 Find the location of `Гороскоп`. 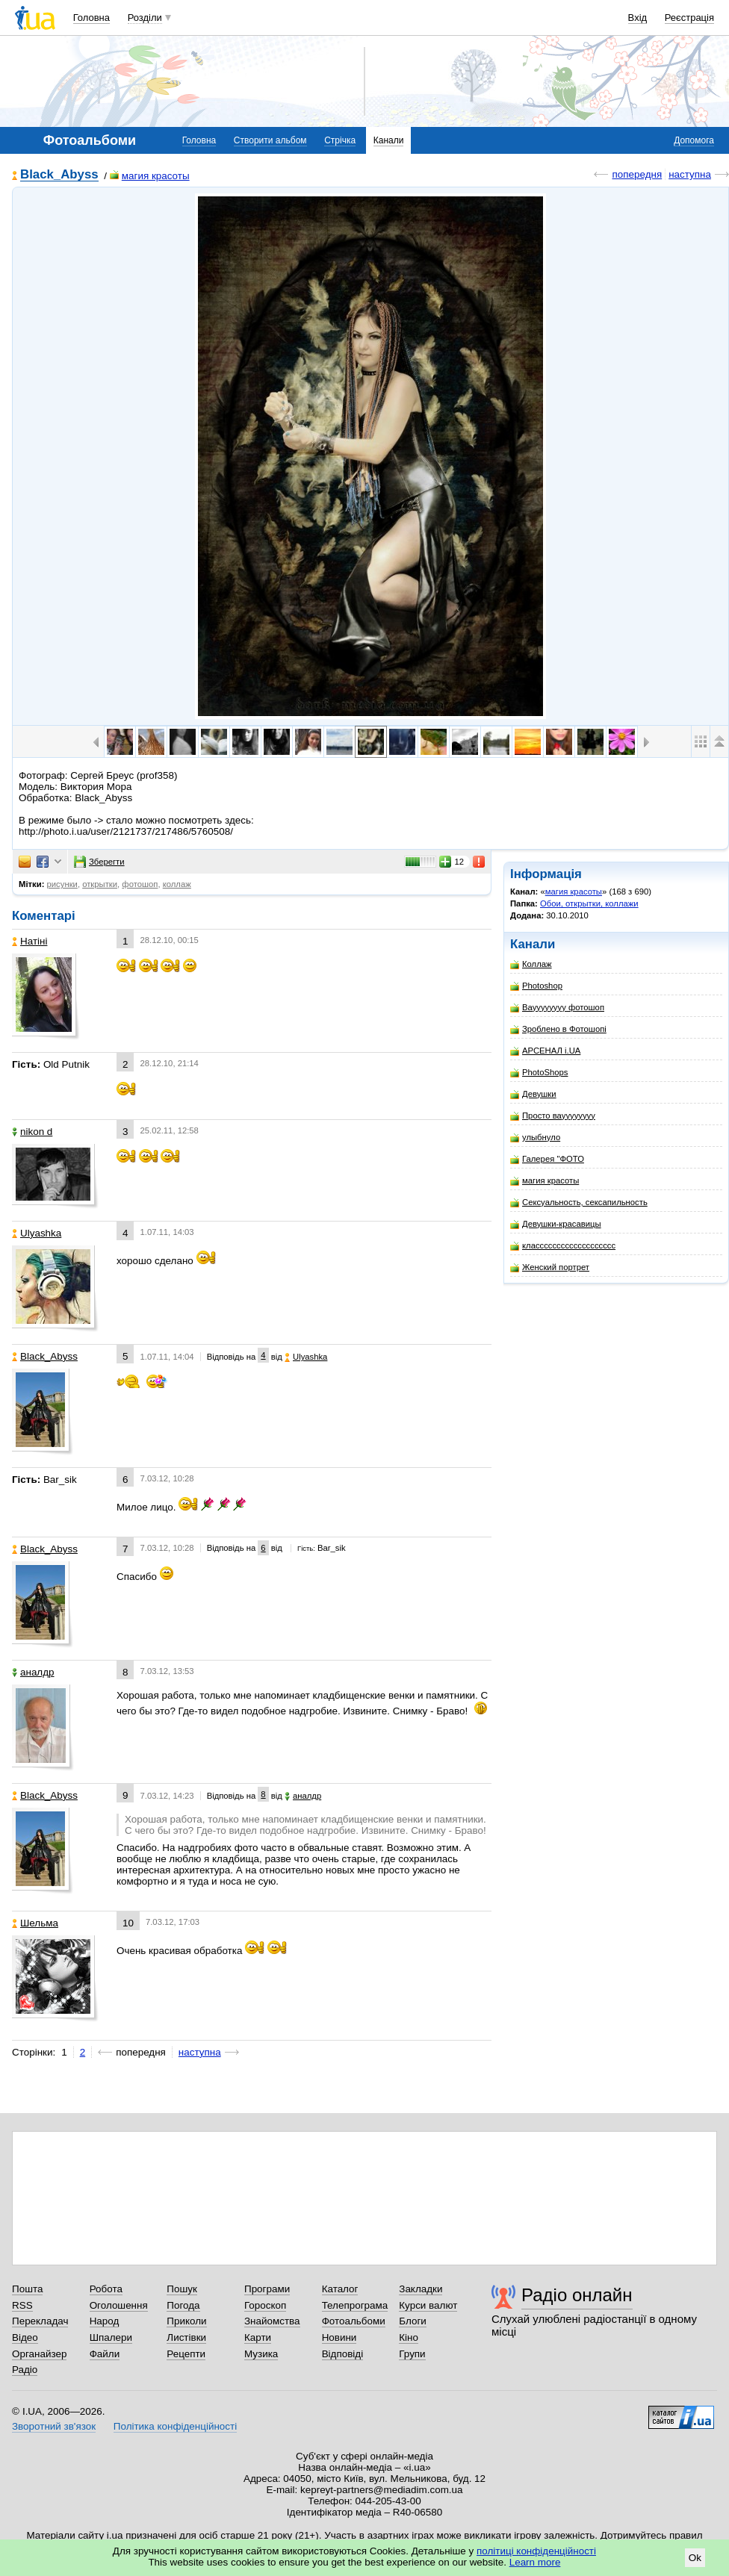

Гороскоп is located at coordinates (265, 2305).